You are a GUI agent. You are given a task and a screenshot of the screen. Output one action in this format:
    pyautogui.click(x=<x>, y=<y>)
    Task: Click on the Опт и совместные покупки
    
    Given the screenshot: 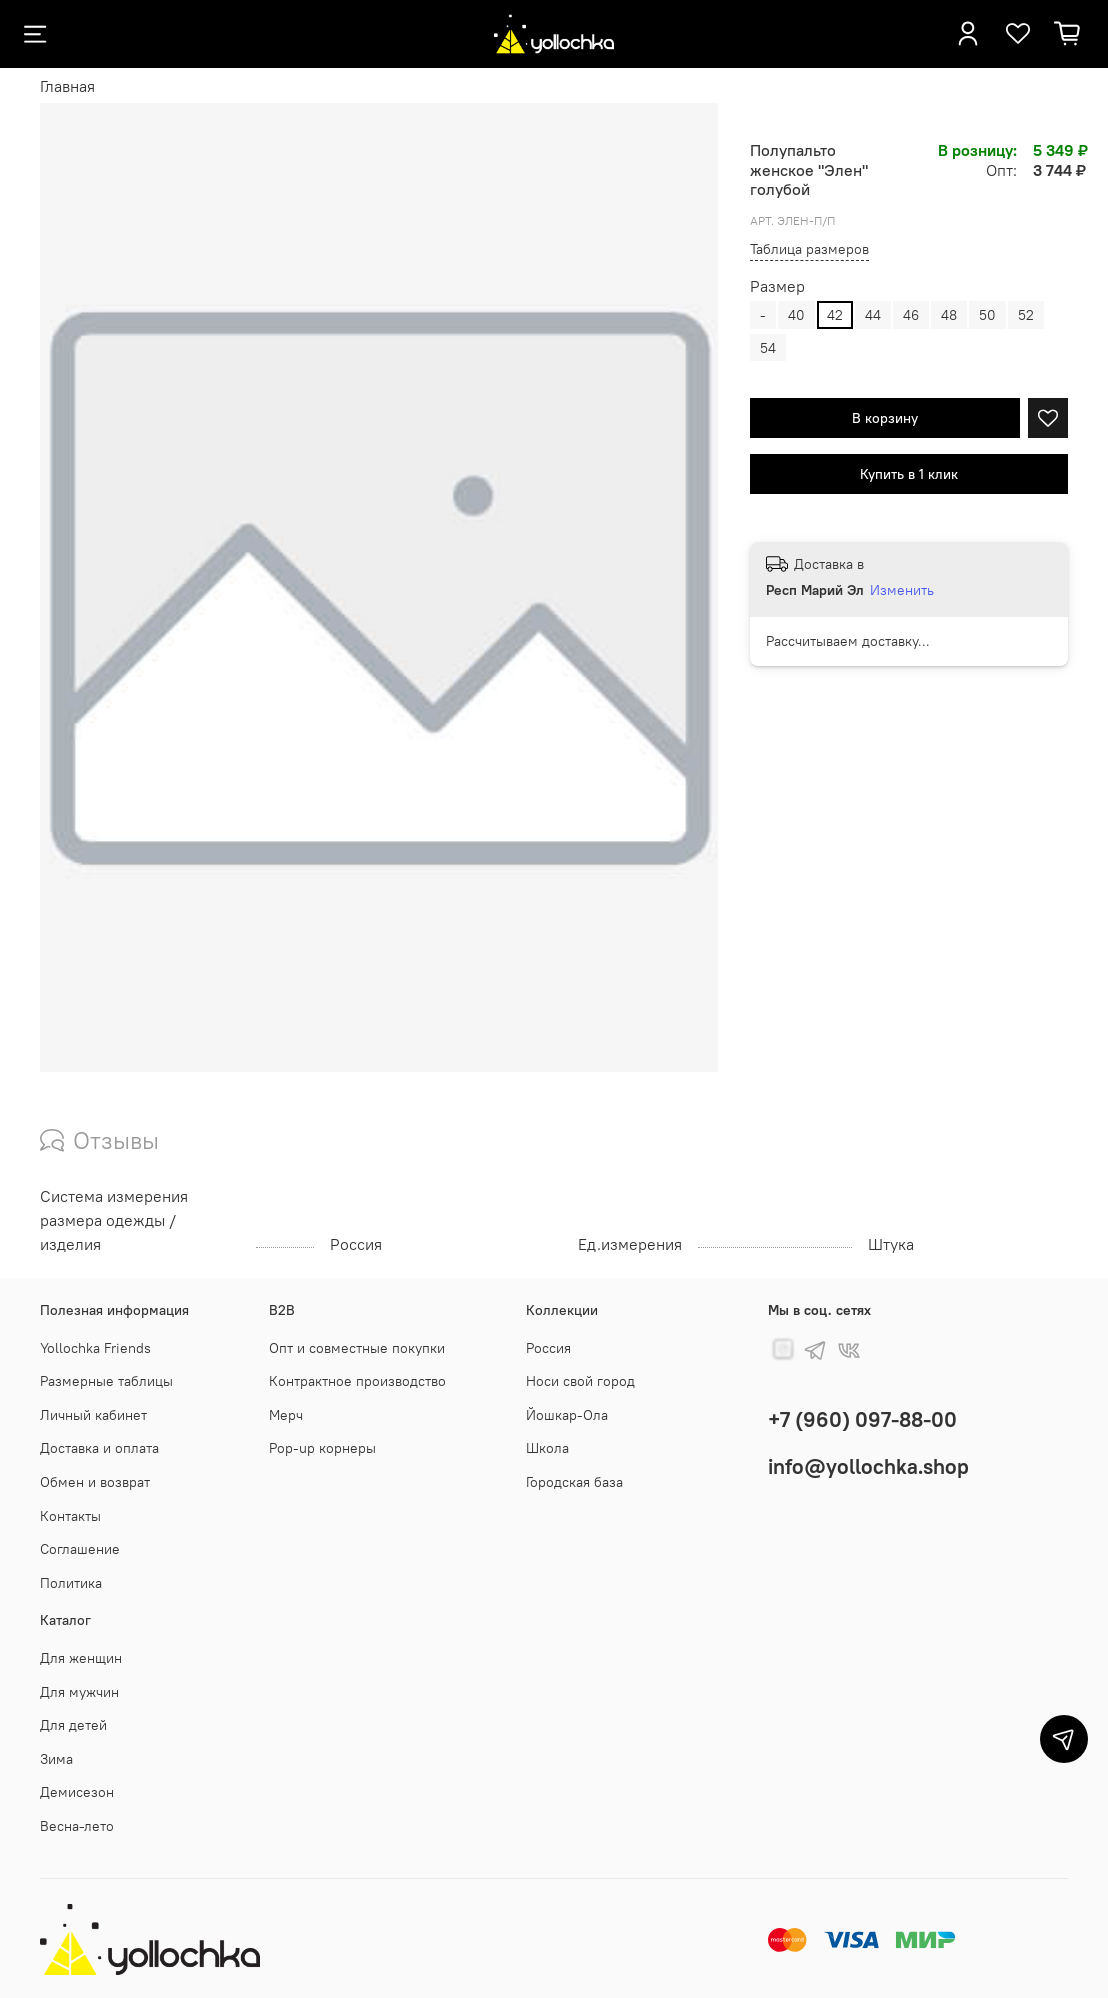 What is the action you would take?
    pyautogui.click(x=357, y=1348)
    